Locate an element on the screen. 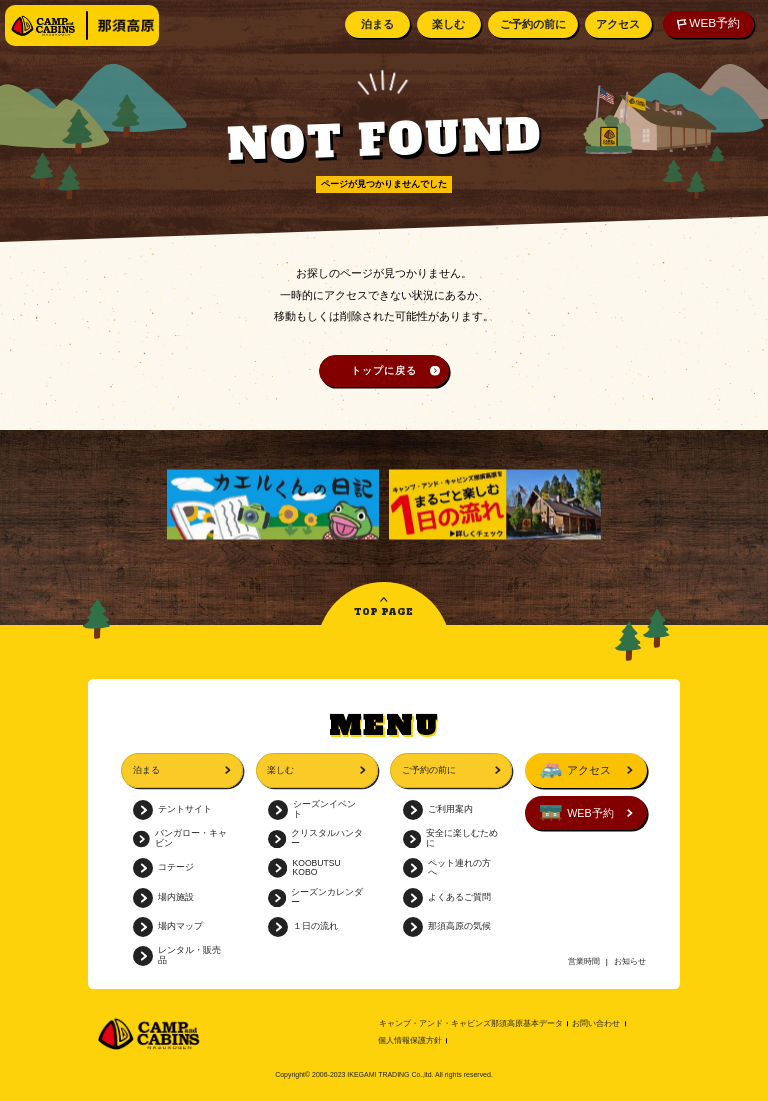  テントサイト is located at coordinates (172, 810).